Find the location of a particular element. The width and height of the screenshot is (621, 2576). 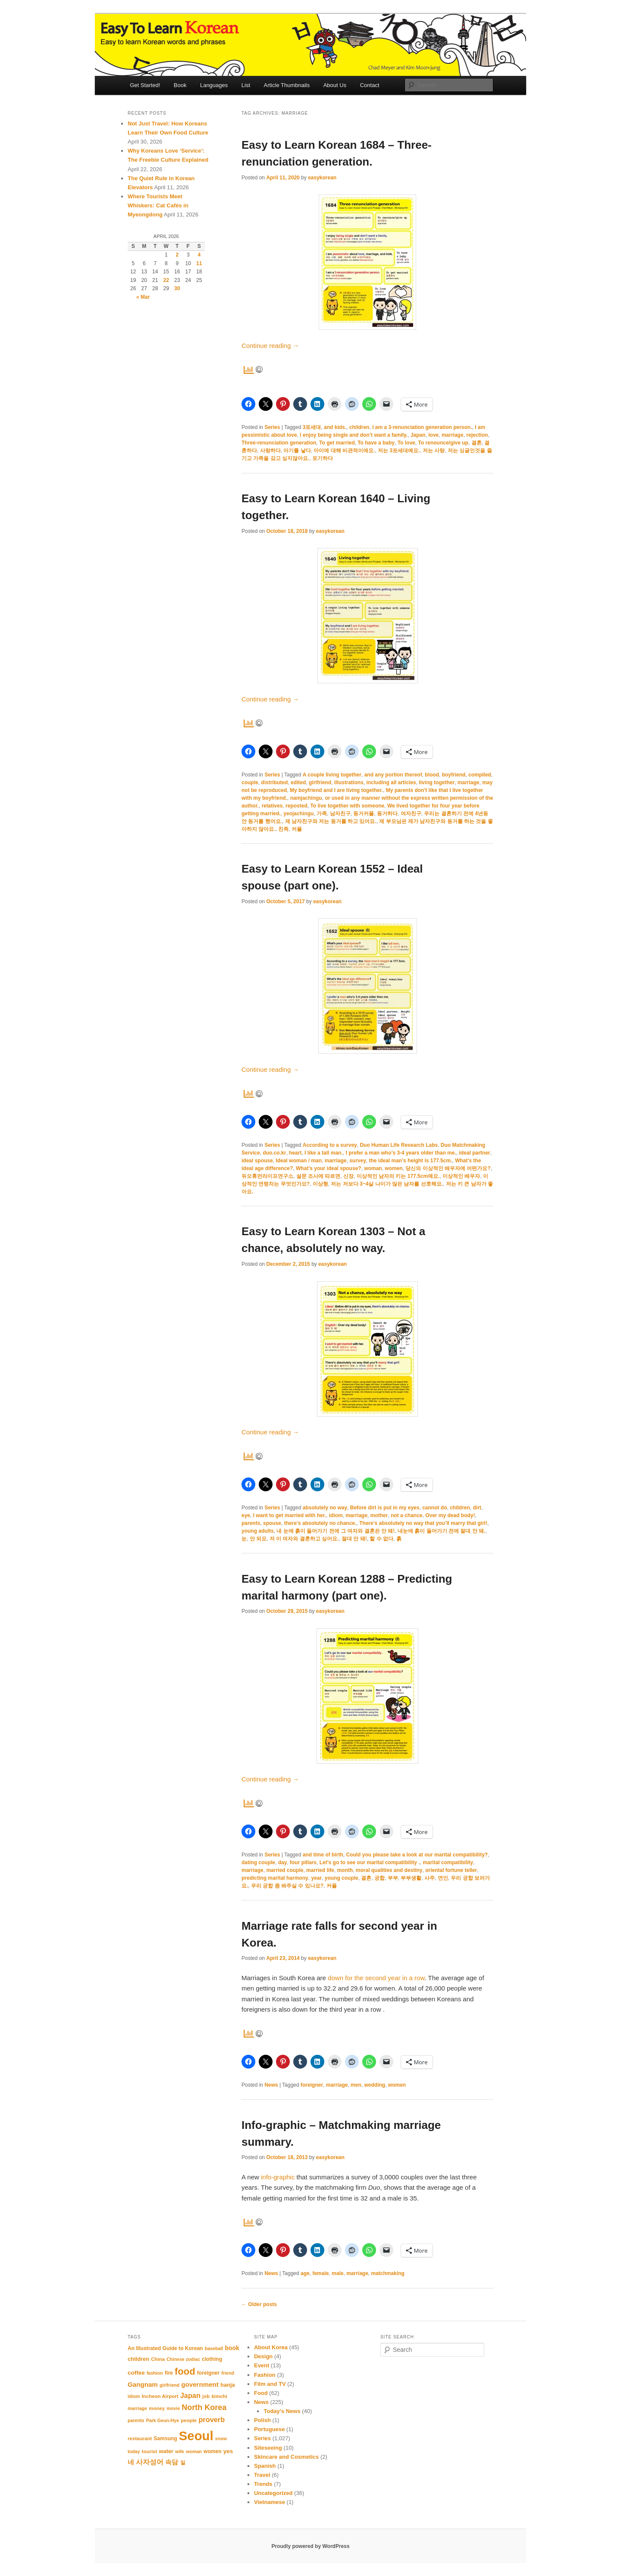

사자성어 [사자성어 (18 items)] is located at coordinates (149, 2462).